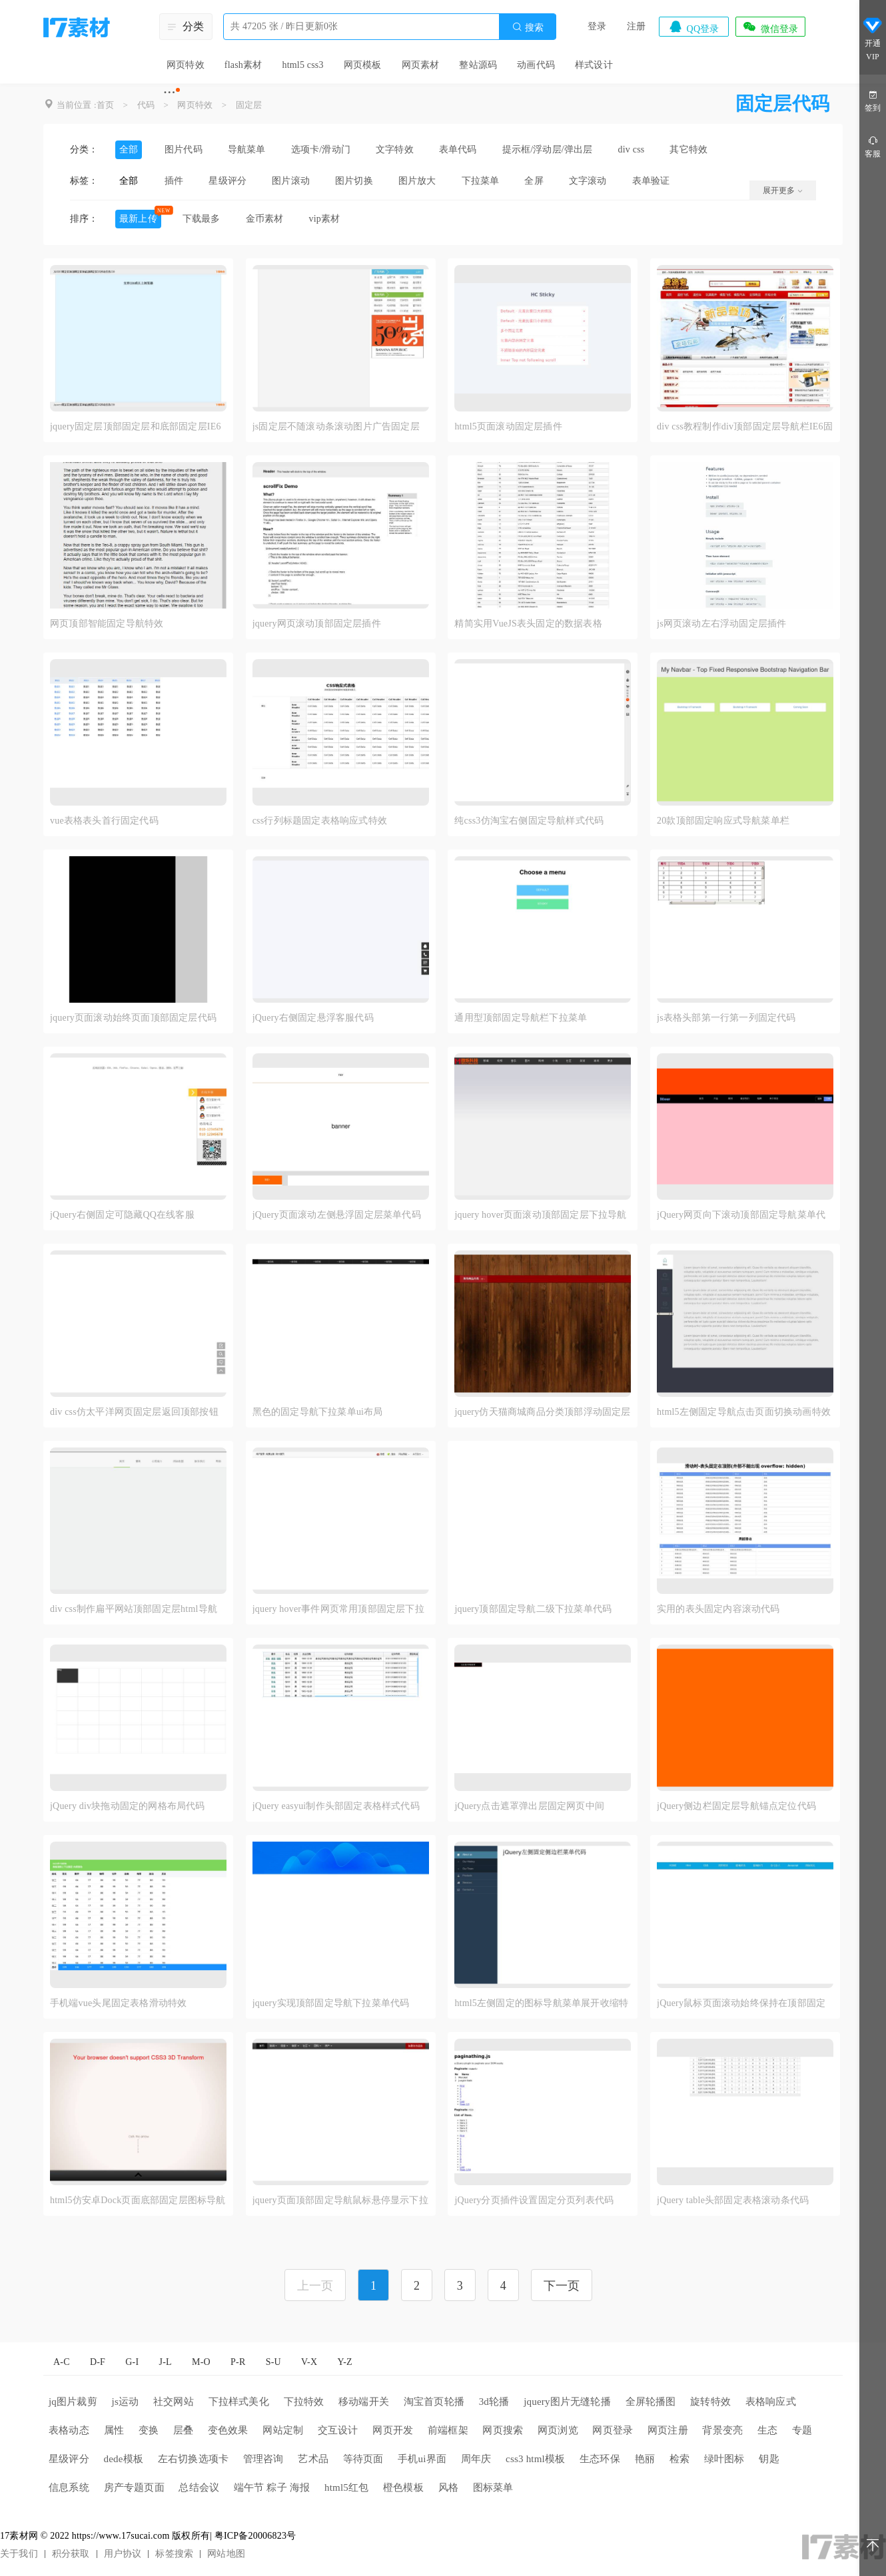 The width and height of the screenshot is (886, 2576). Describe the element at coordinates (313, 2458) in the screenshot. I see `艺术品` at that location.